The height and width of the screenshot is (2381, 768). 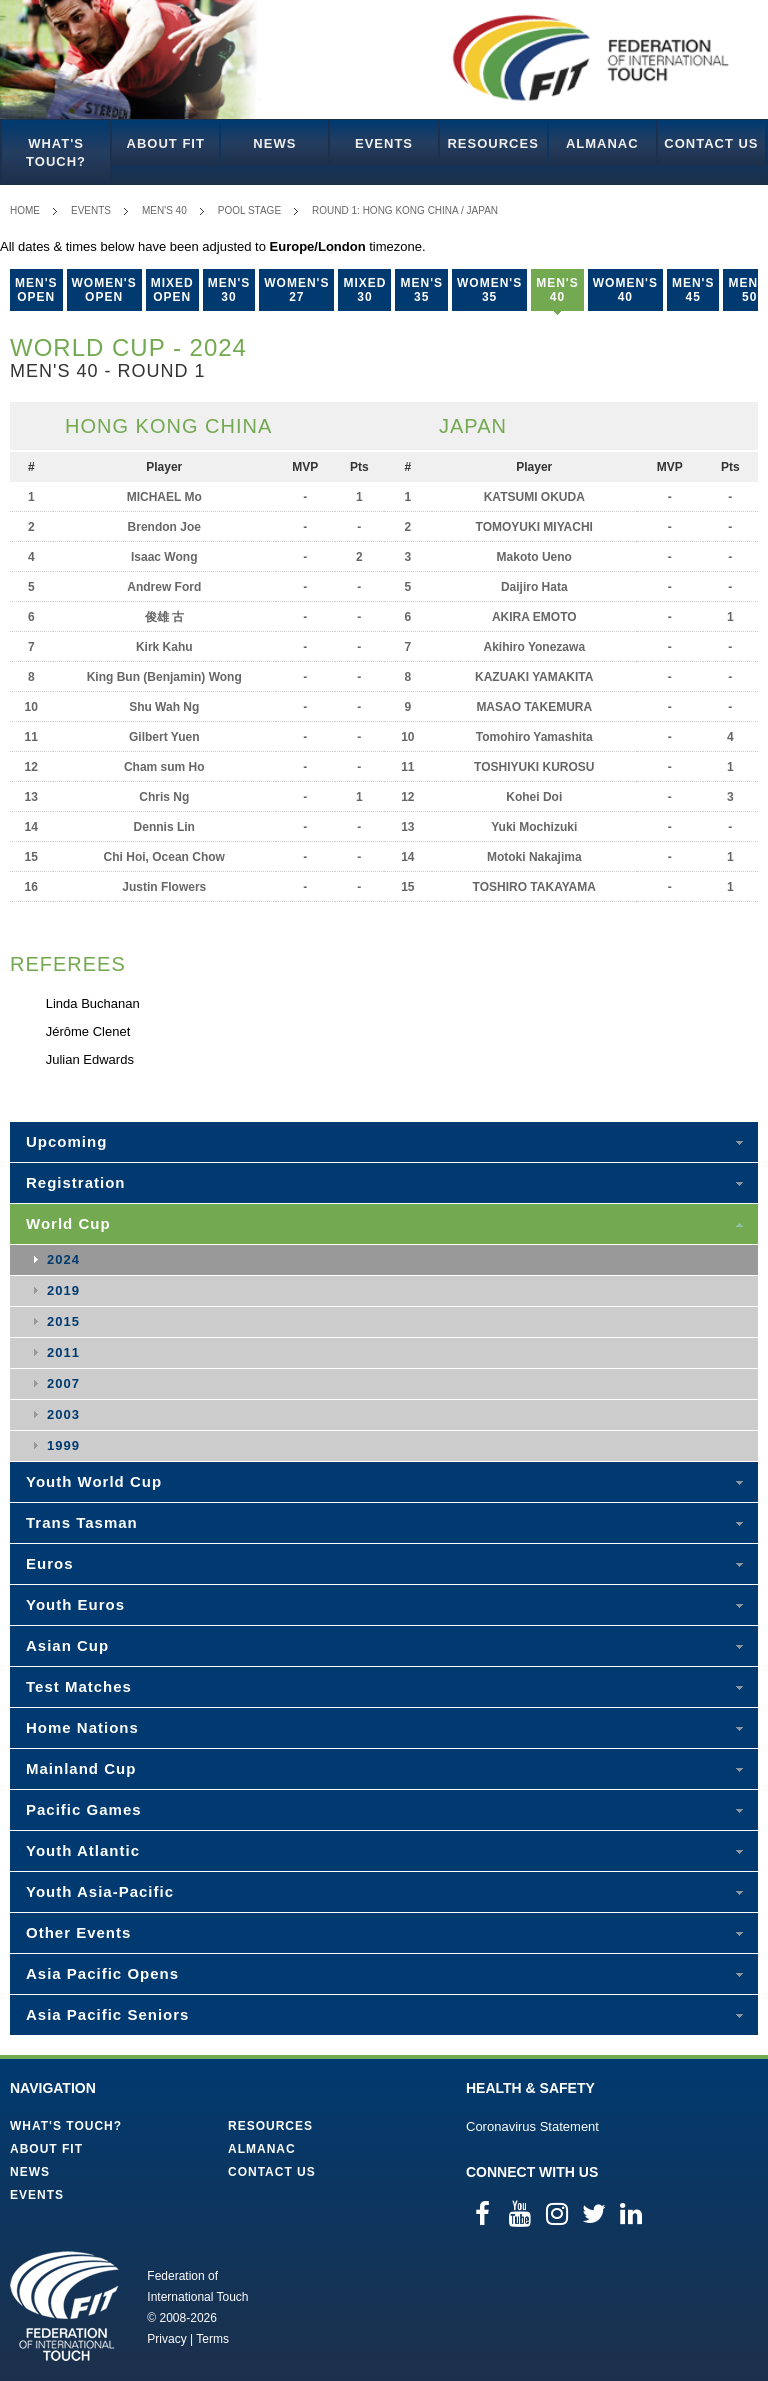 What do you see at coordinates (63, 1445) in the screenshot?
I see `1999` at bounding box center [63, 1445].